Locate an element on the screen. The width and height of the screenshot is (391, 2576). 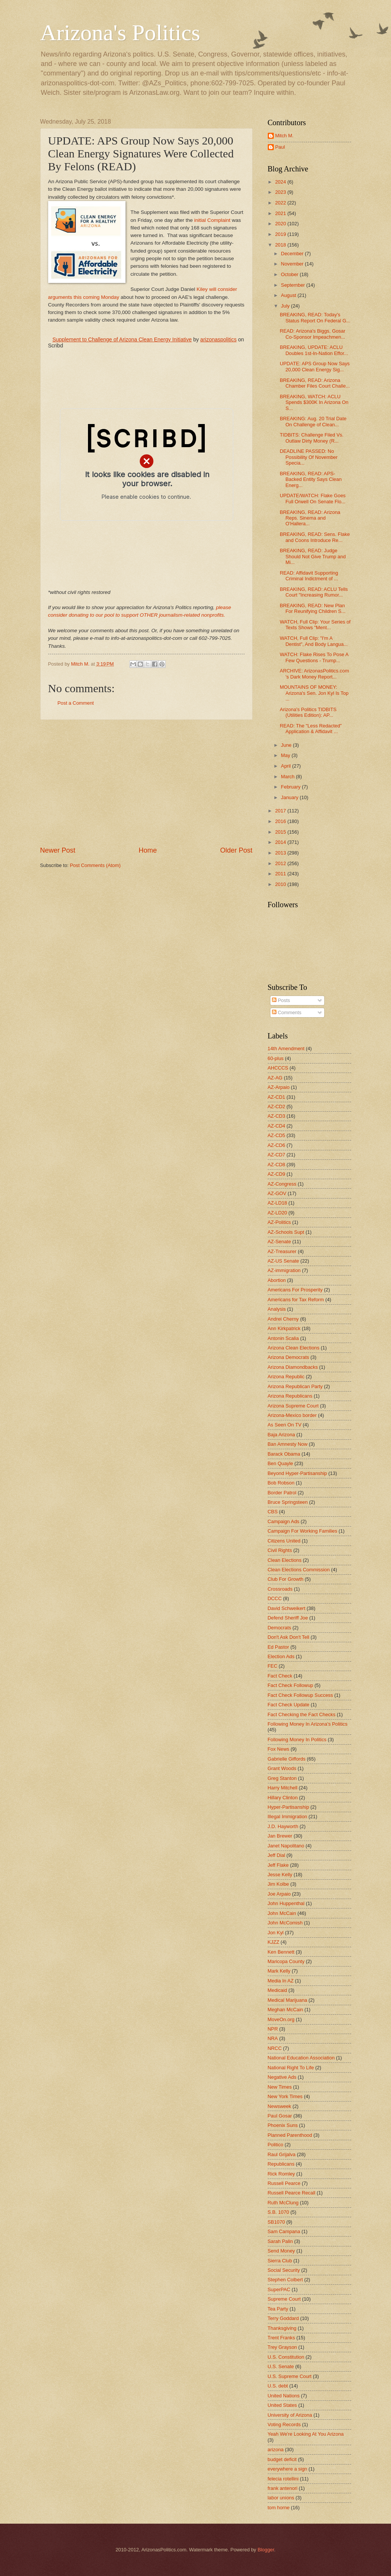
Clean Elections Commission is located at coordinates (299, 1569).